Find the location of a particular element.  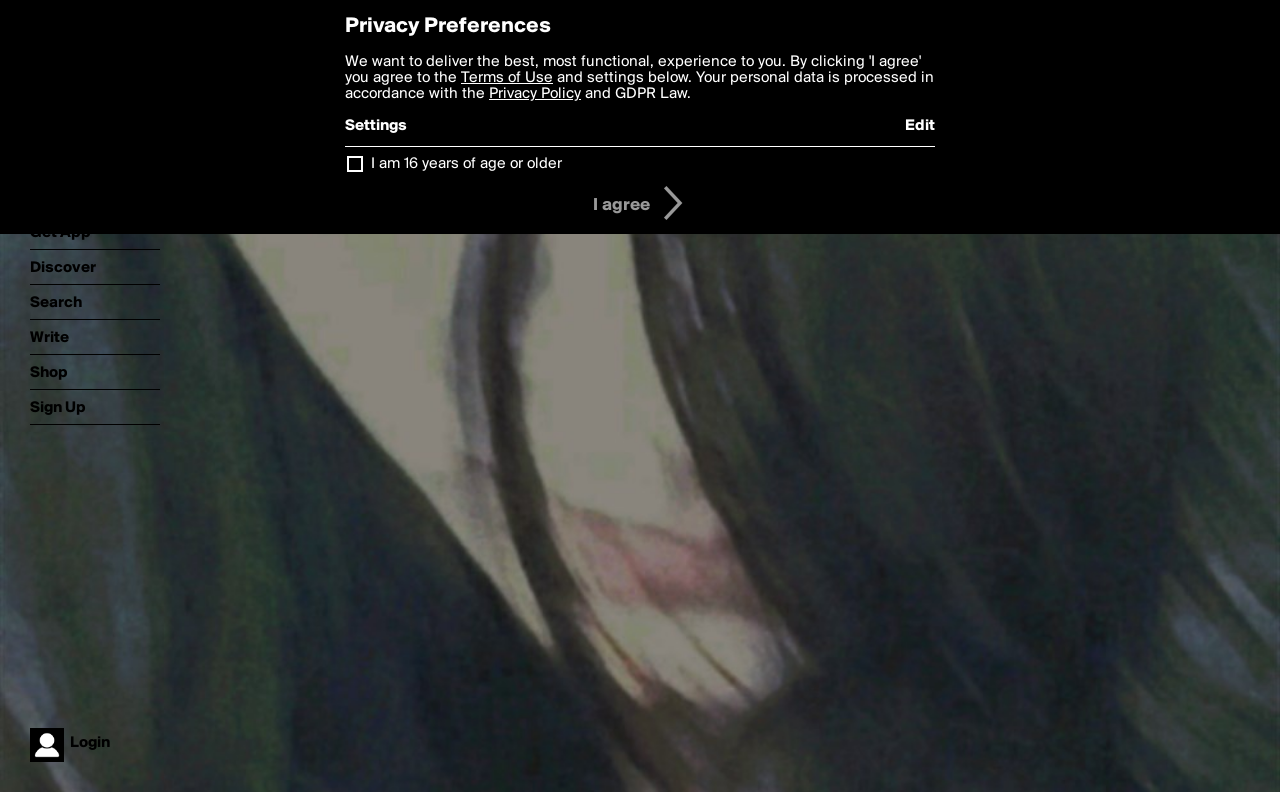

Edit is located at coordinates (920, 126).